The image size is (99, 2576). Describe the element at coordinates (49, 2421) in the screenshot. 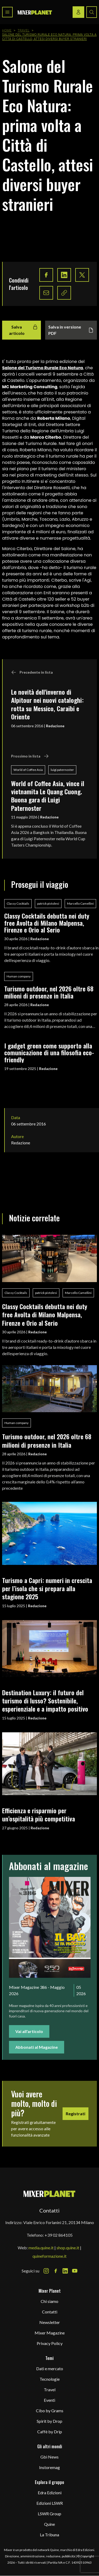

I see `Spirit by Drop` at that location.